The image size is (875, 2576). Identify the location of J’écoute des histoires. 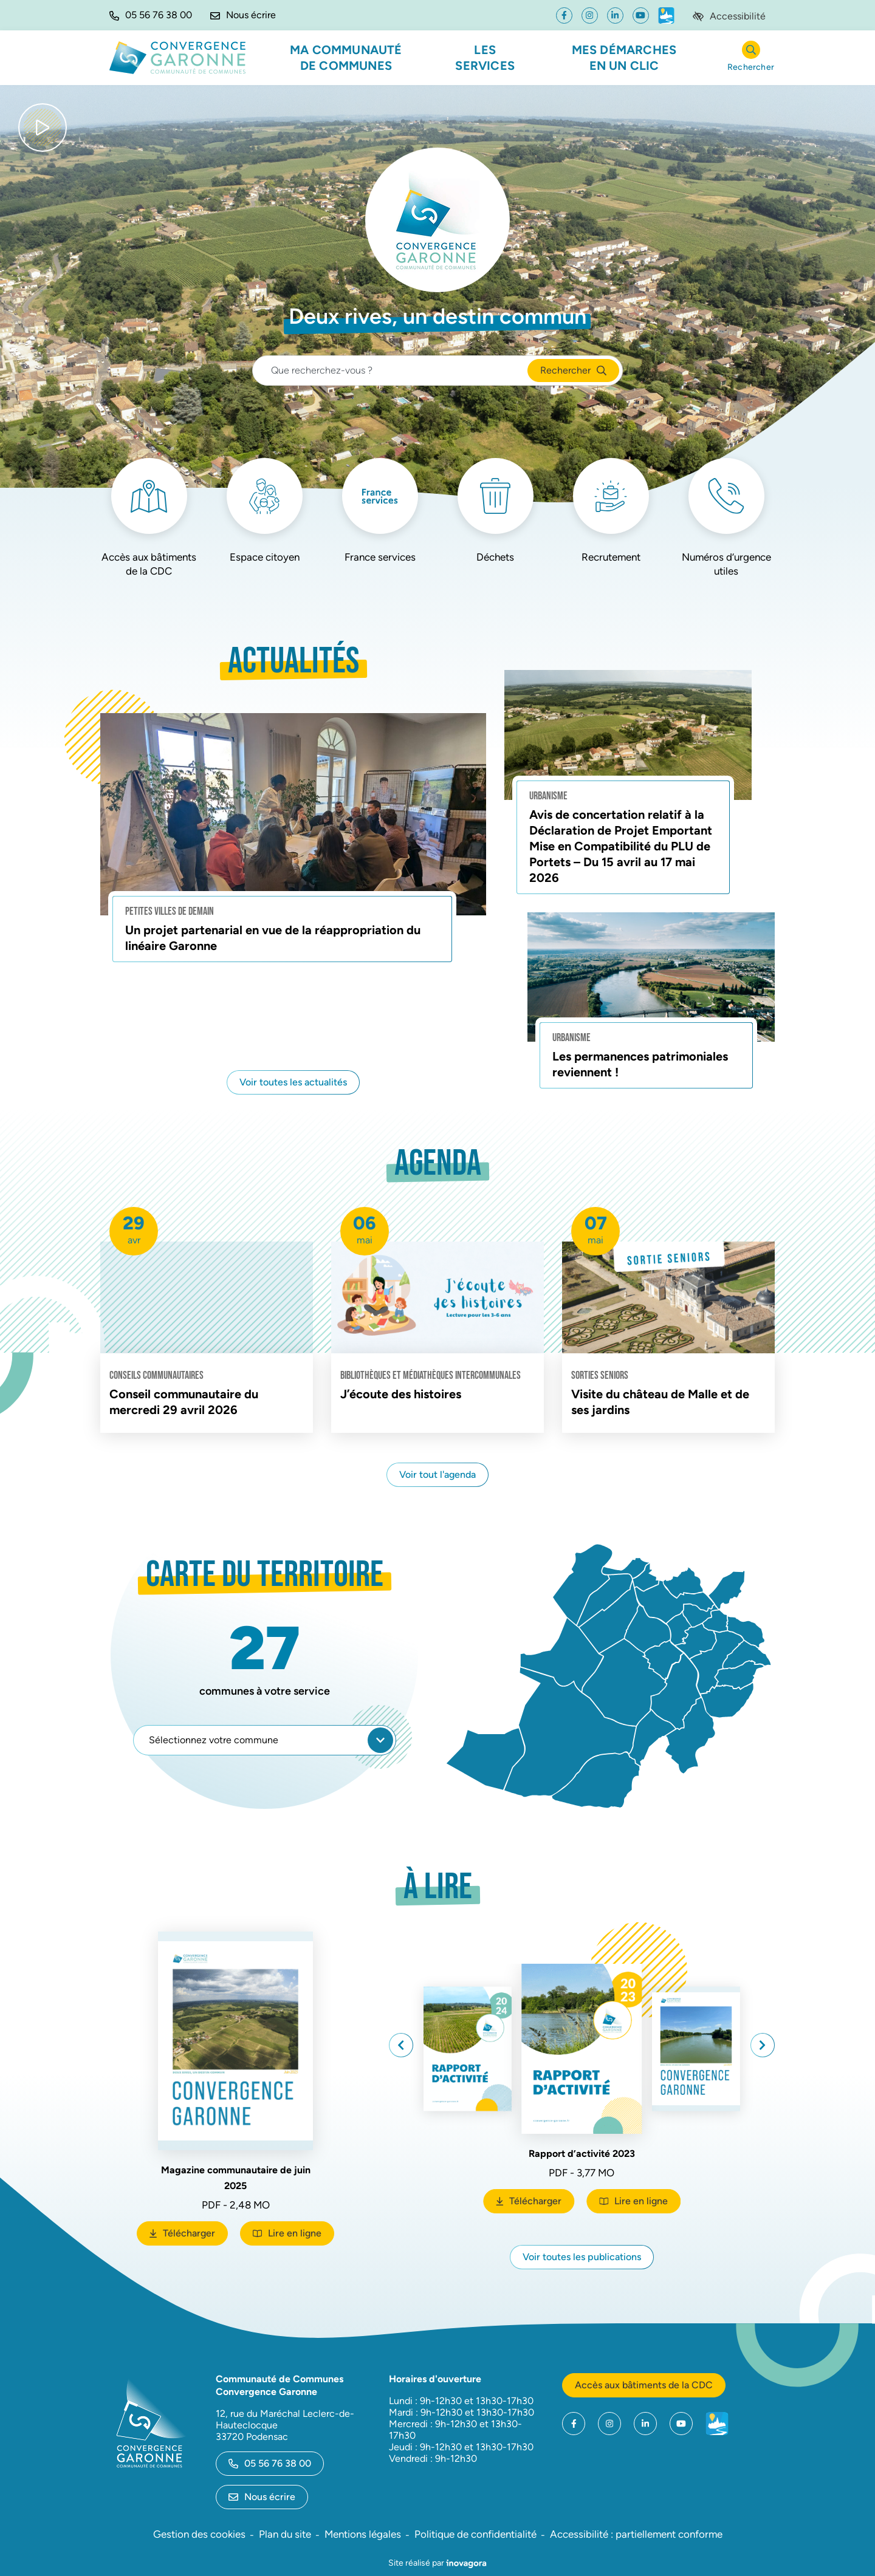
(400, 1394).